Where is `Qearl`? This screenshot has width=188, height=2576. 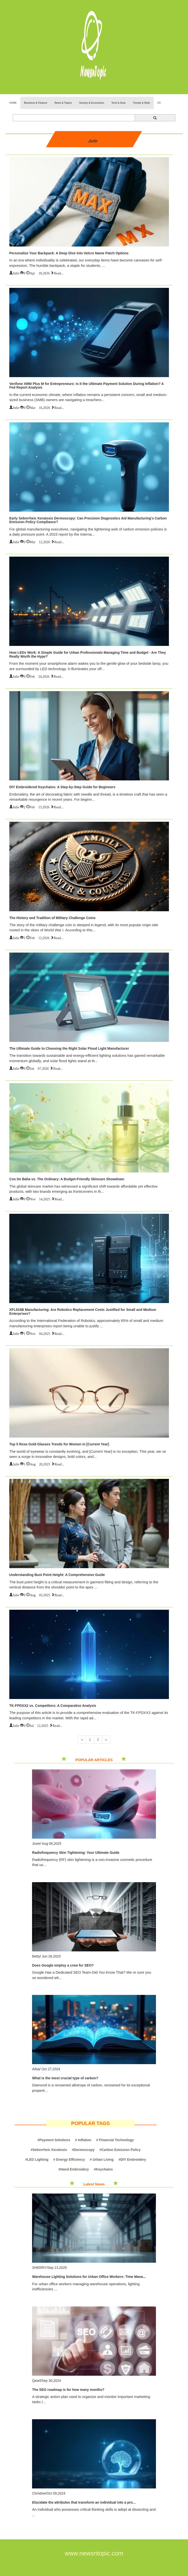 Qearl is located at coordinates (36, 2381).